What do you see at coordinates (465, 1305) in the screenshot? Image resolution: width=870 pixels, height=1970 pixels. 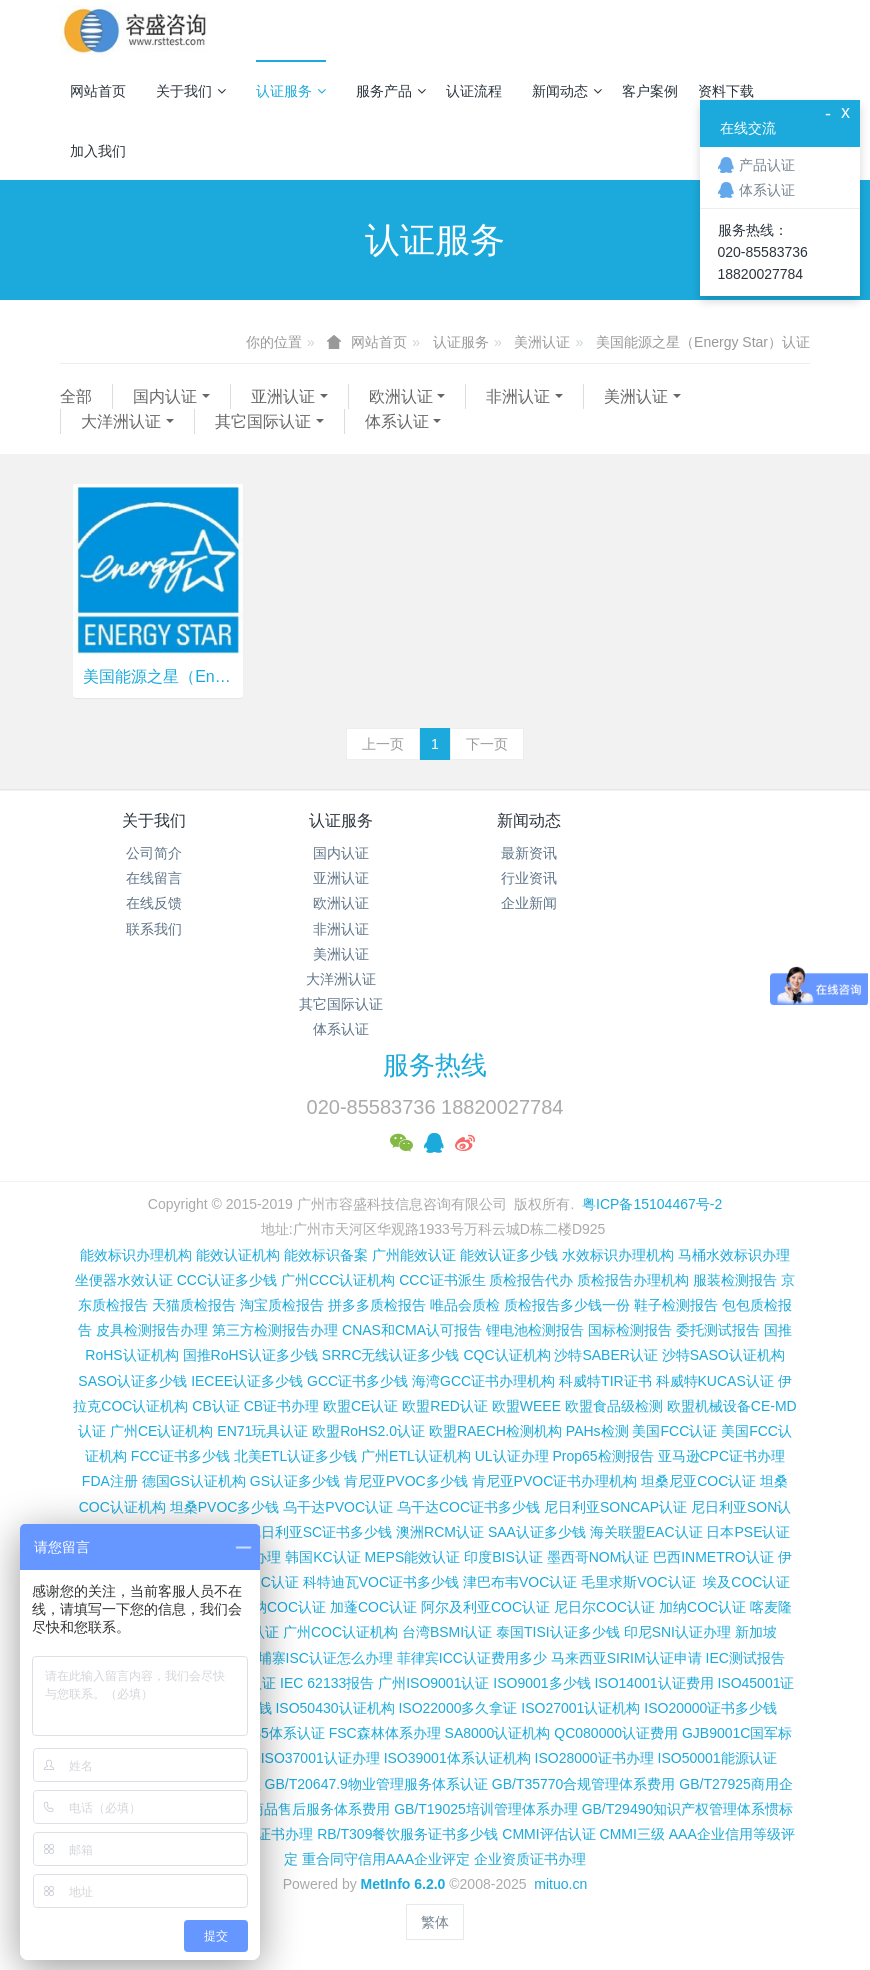 I see `唯品会质检` at bounding box center [465, 1305].